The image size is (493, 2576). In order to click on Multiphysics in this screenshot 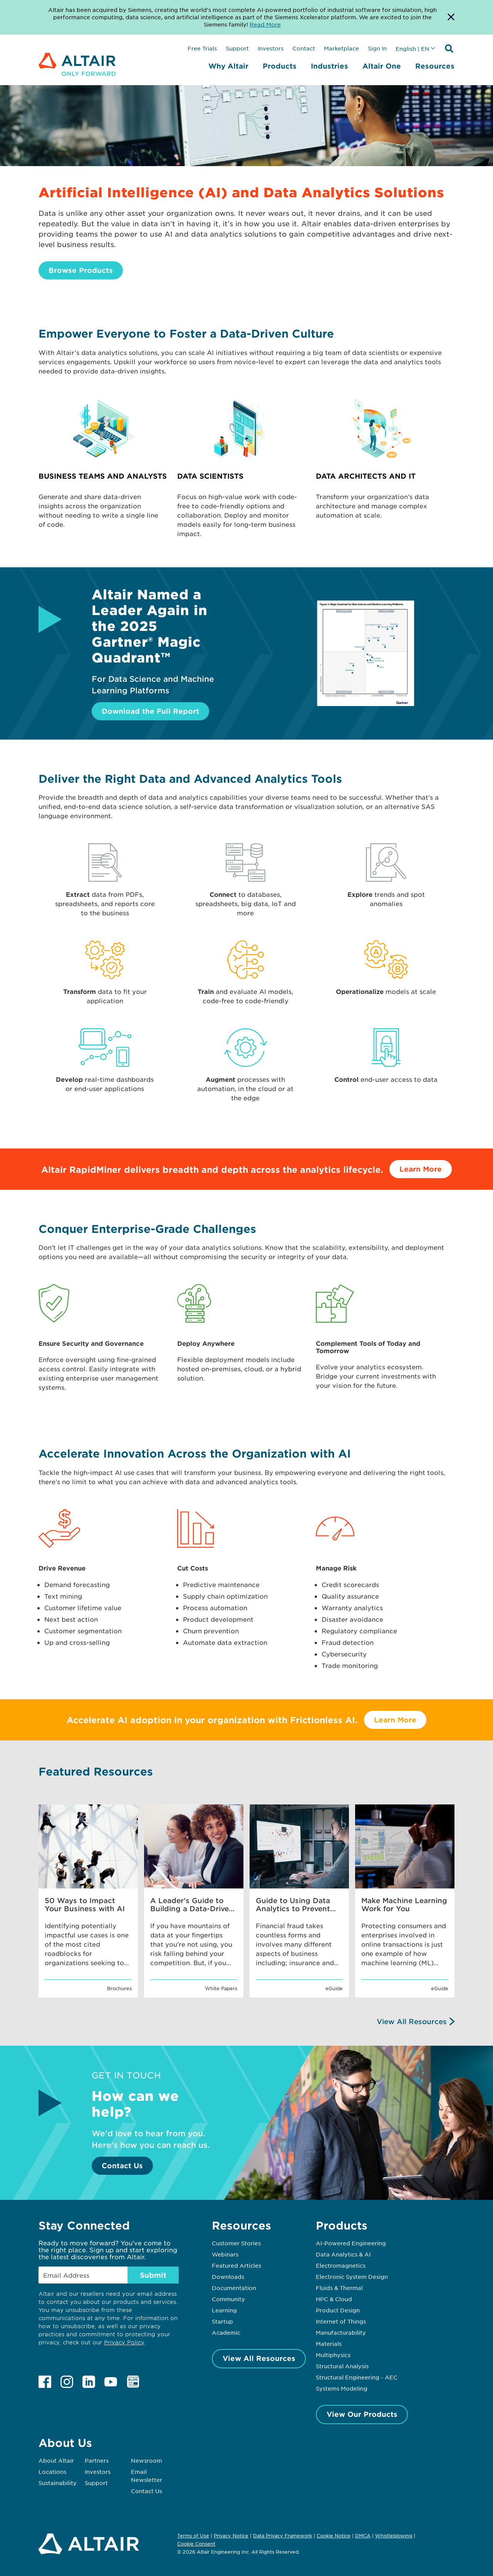, I will do `click(333, 2354)`.